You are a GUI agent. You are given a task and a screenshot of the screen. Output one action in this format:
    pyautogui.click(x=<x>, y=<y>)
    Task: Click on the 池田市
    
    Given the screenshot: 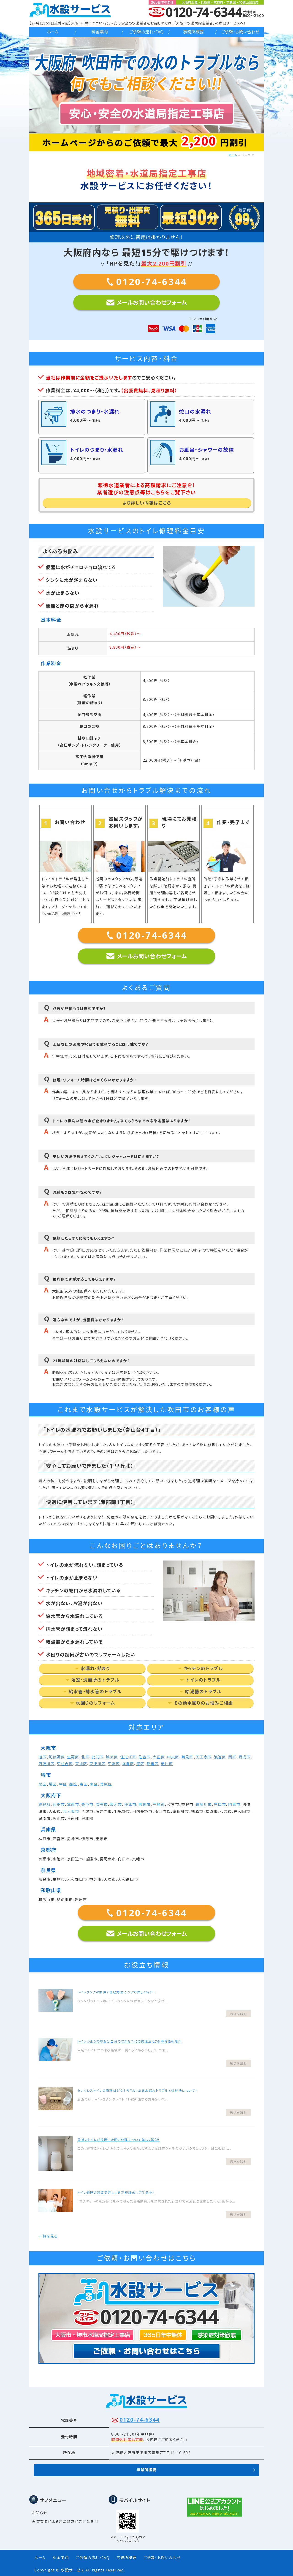 What is the action you would take?
    pyautogui.click(x=59, y=1804)
    